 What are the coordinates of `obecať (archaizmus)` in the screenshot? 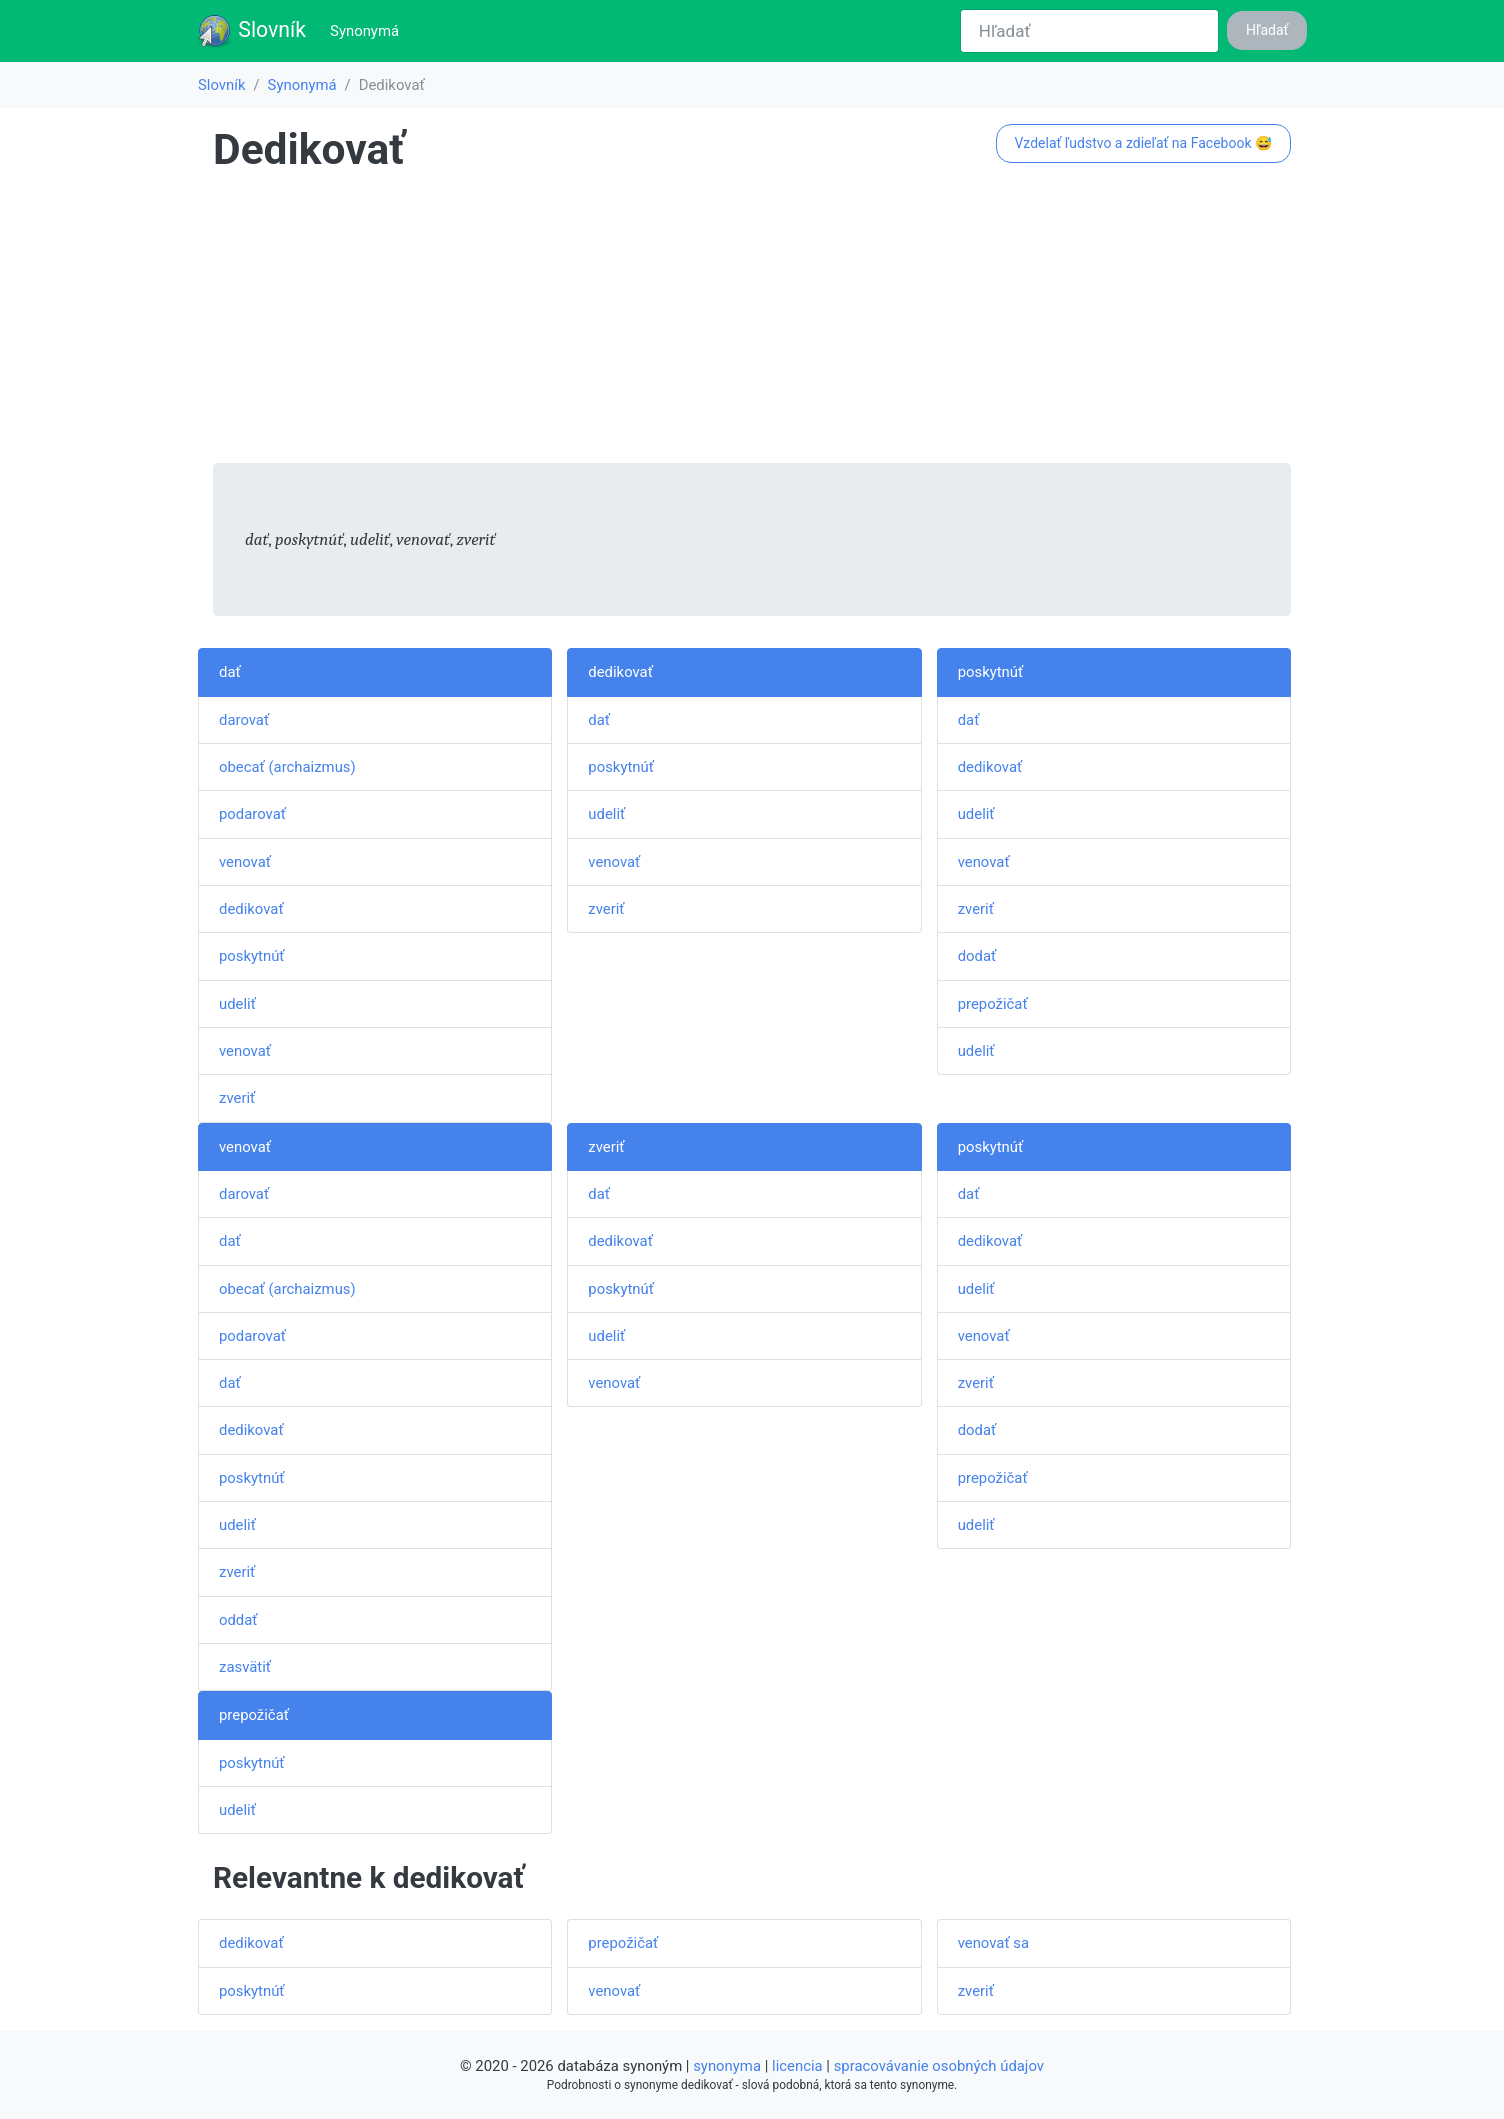 It's located at (287, 767).